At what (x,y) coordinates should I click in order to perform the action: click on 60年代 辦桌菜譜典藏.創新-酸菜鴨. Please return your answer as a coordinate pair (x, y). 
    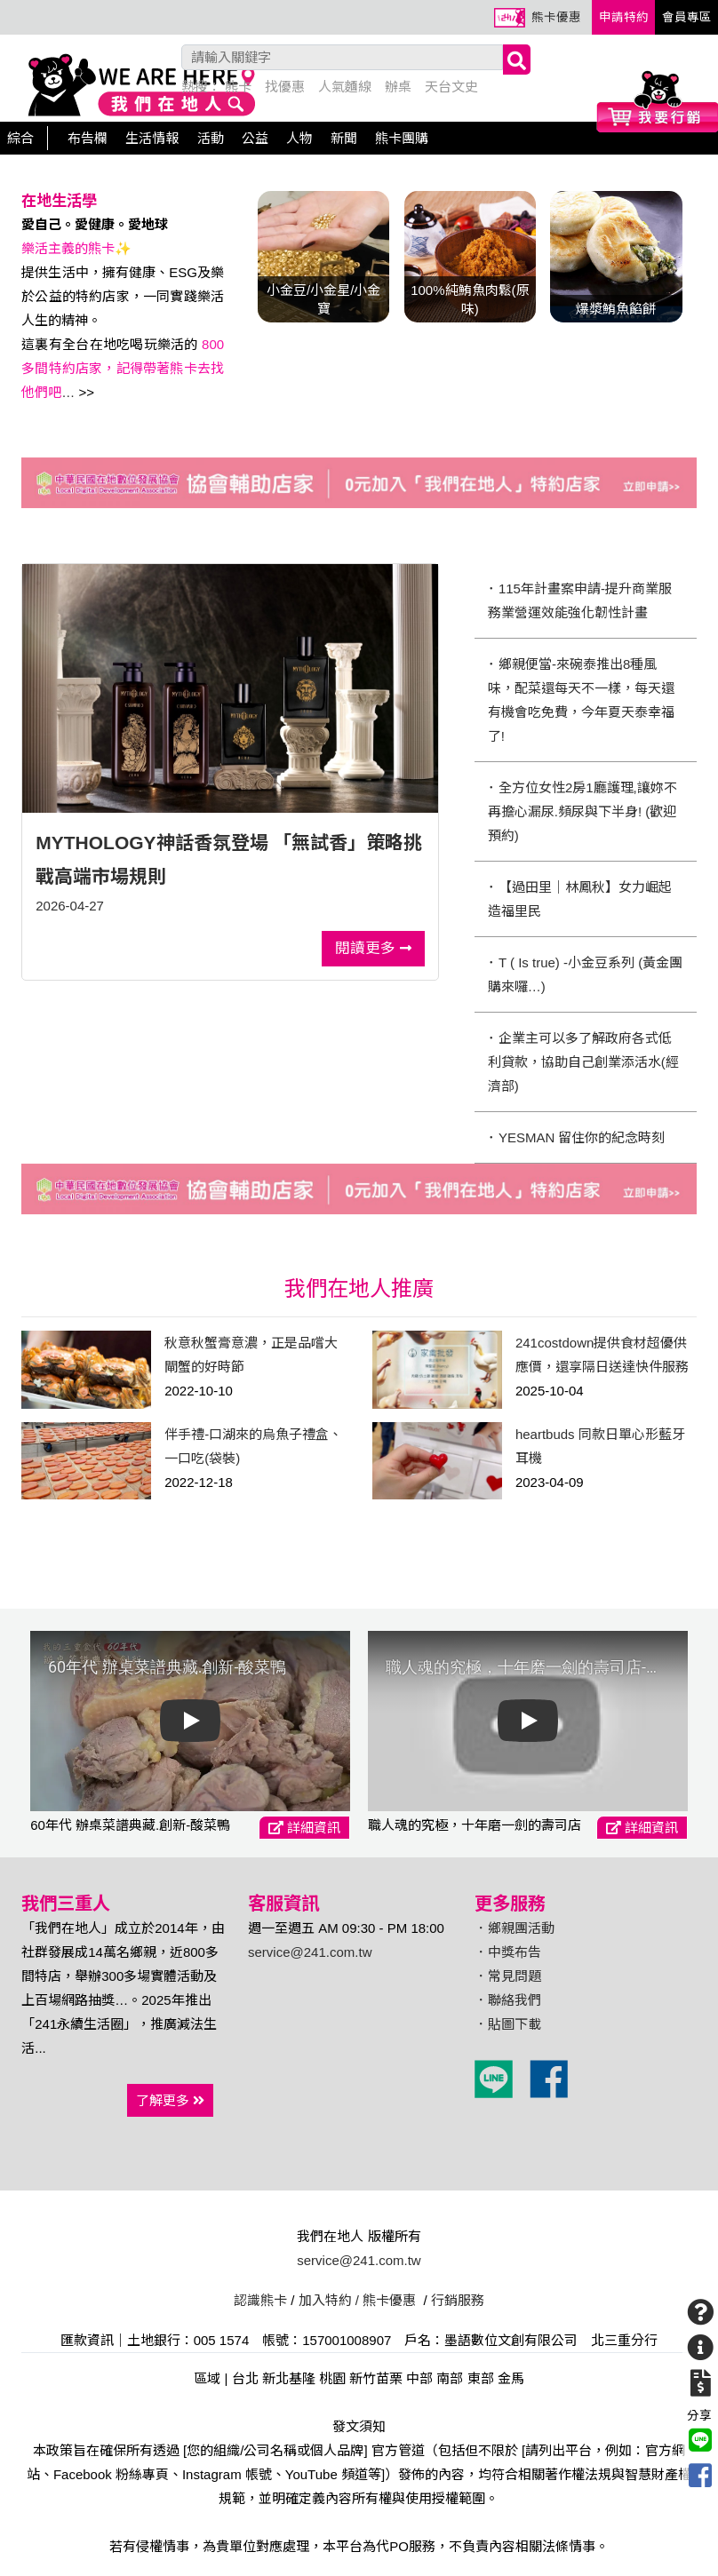
    Looking at the image, I should click on (130, 1825).